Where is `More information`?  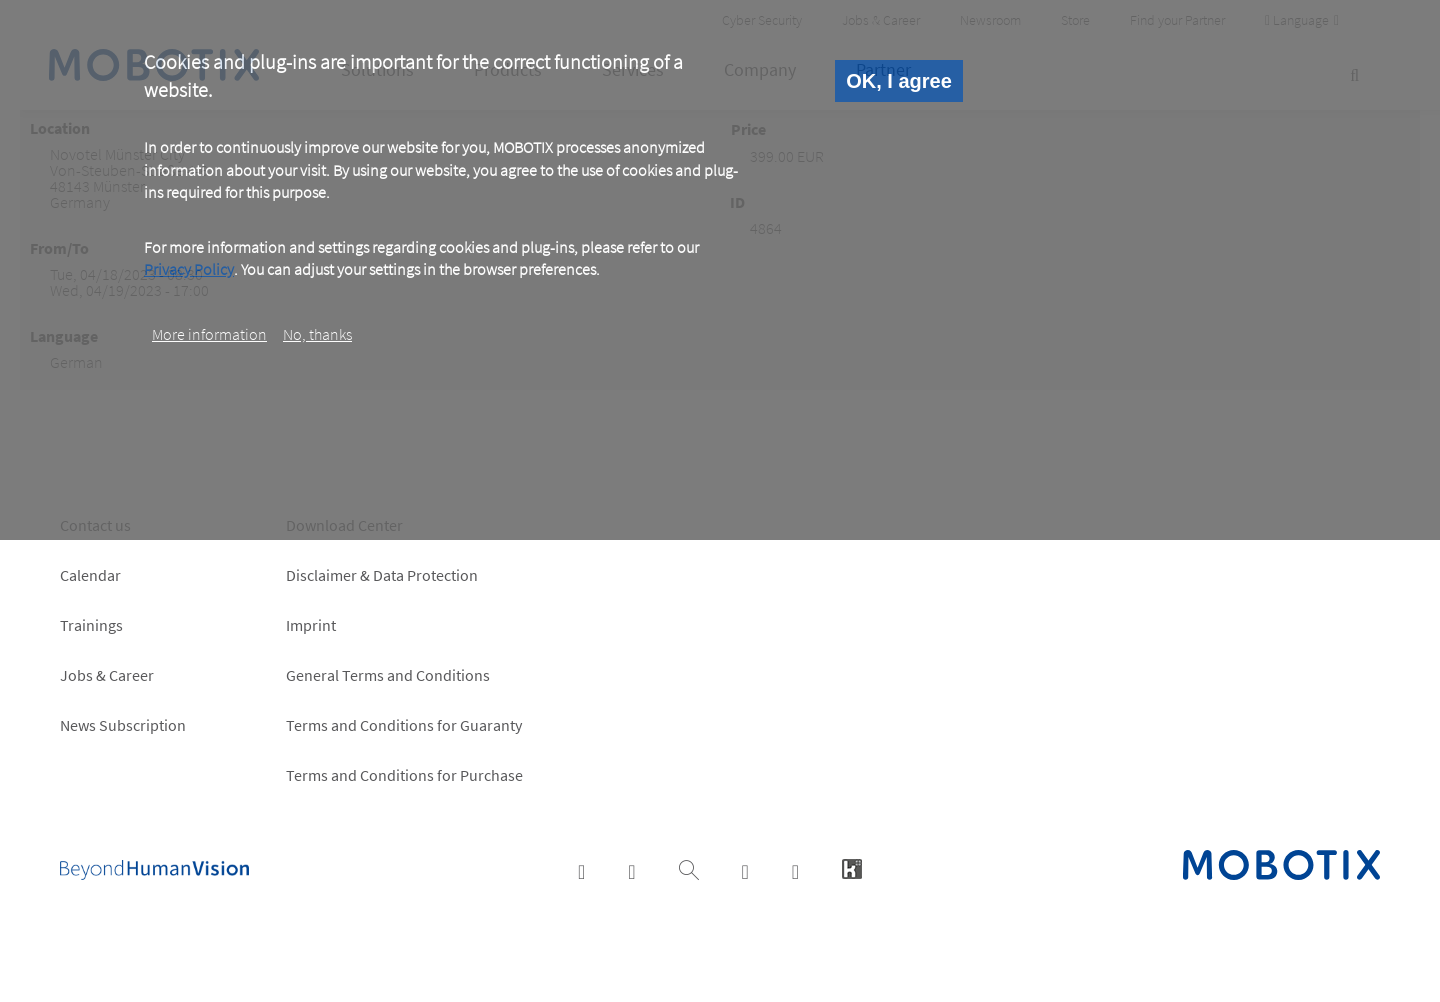
More information is located at coordinates (209, 334).